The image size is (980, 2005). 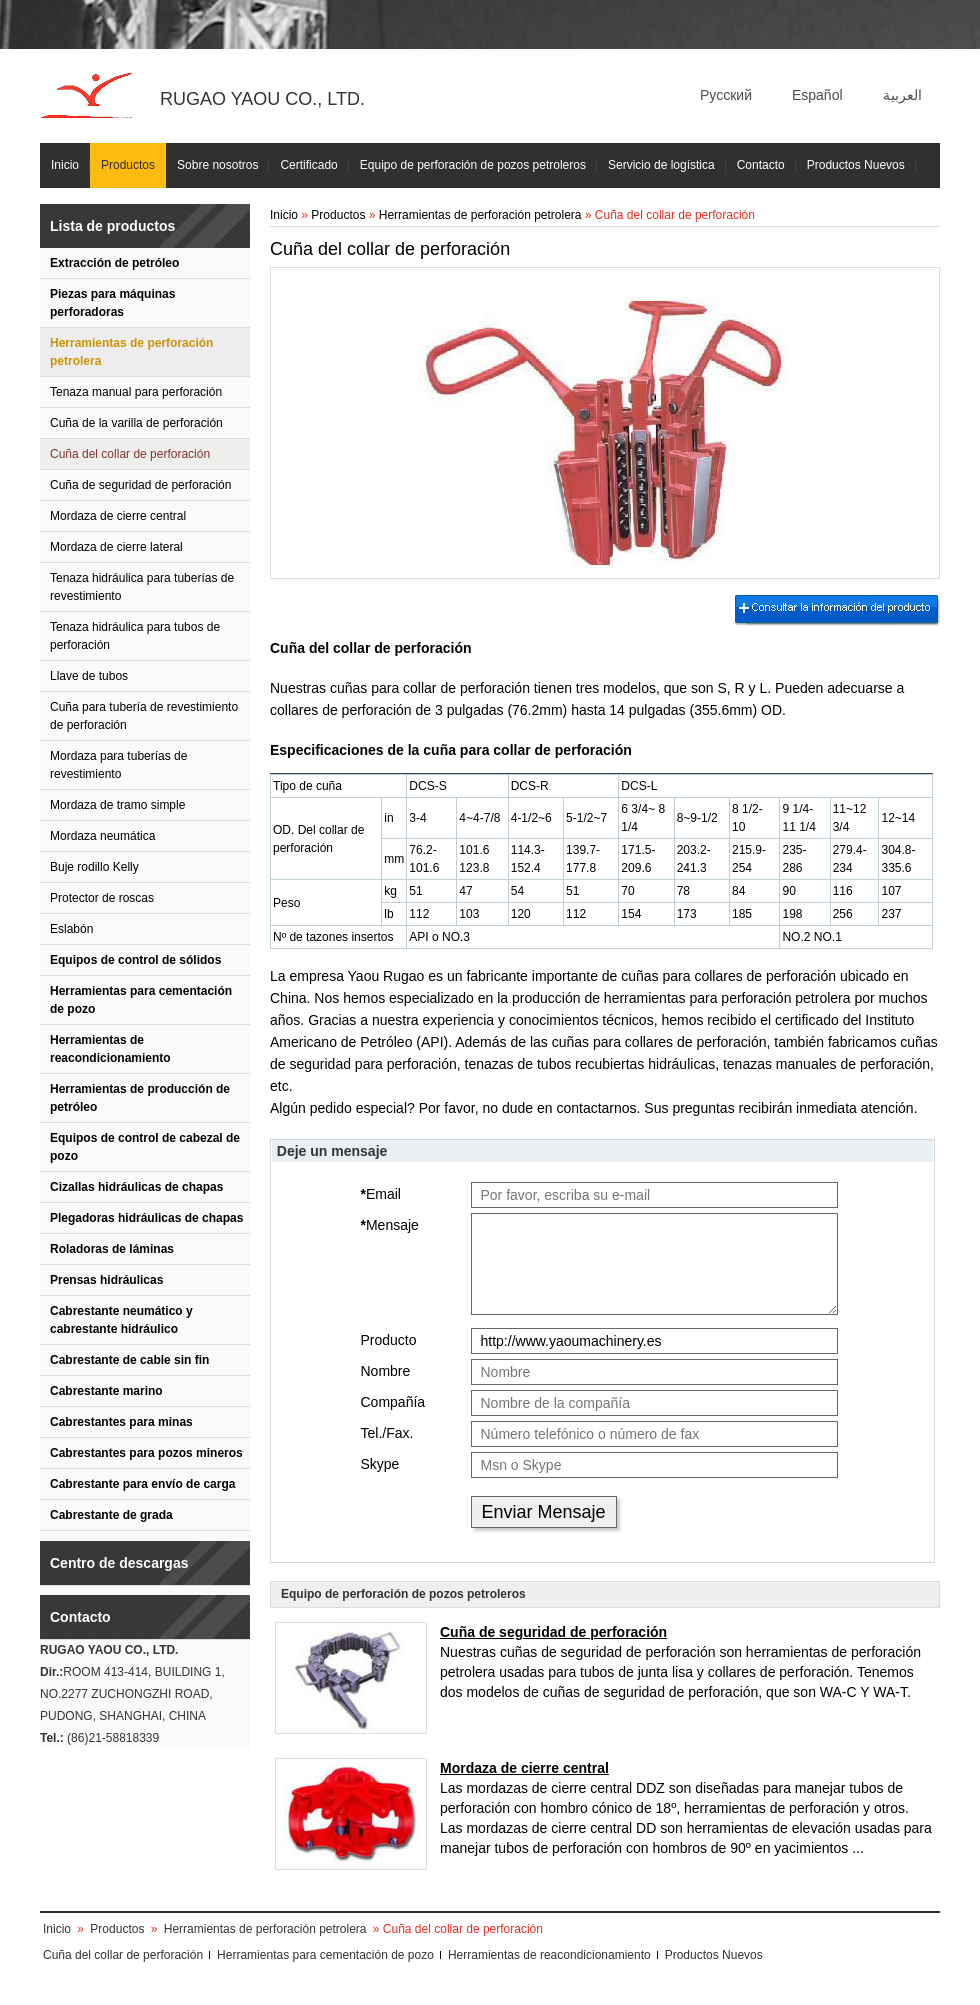 I want to click on Tenaza hidráulica para tubos de perforación, so click(x=135, y=636).